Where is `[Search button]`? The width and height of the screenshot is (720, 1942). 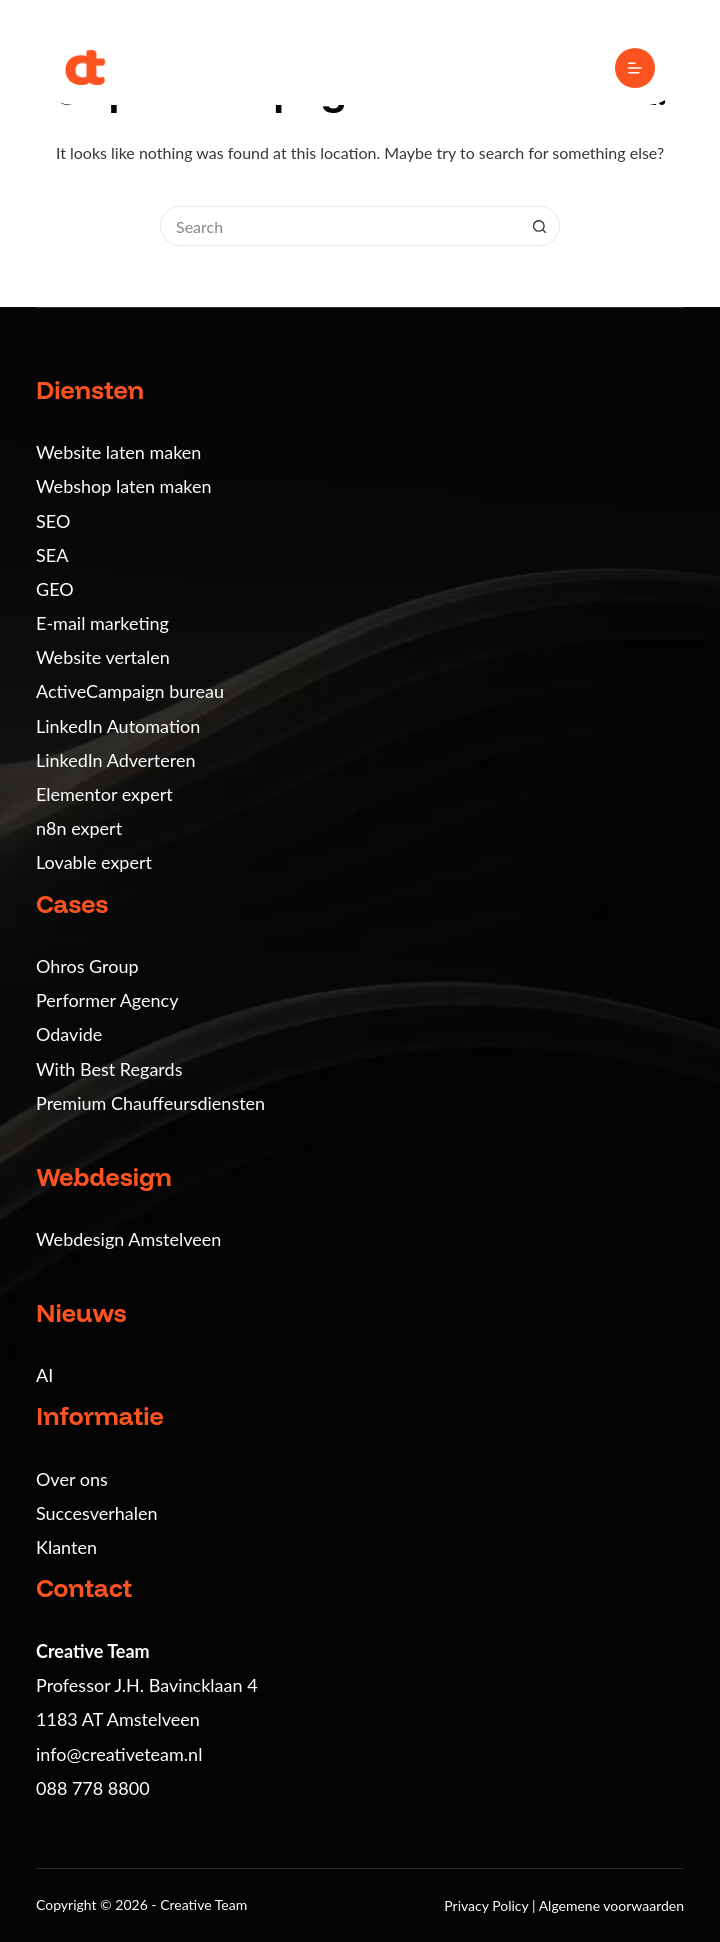
[Search button] is located at coordinates (540, 226).